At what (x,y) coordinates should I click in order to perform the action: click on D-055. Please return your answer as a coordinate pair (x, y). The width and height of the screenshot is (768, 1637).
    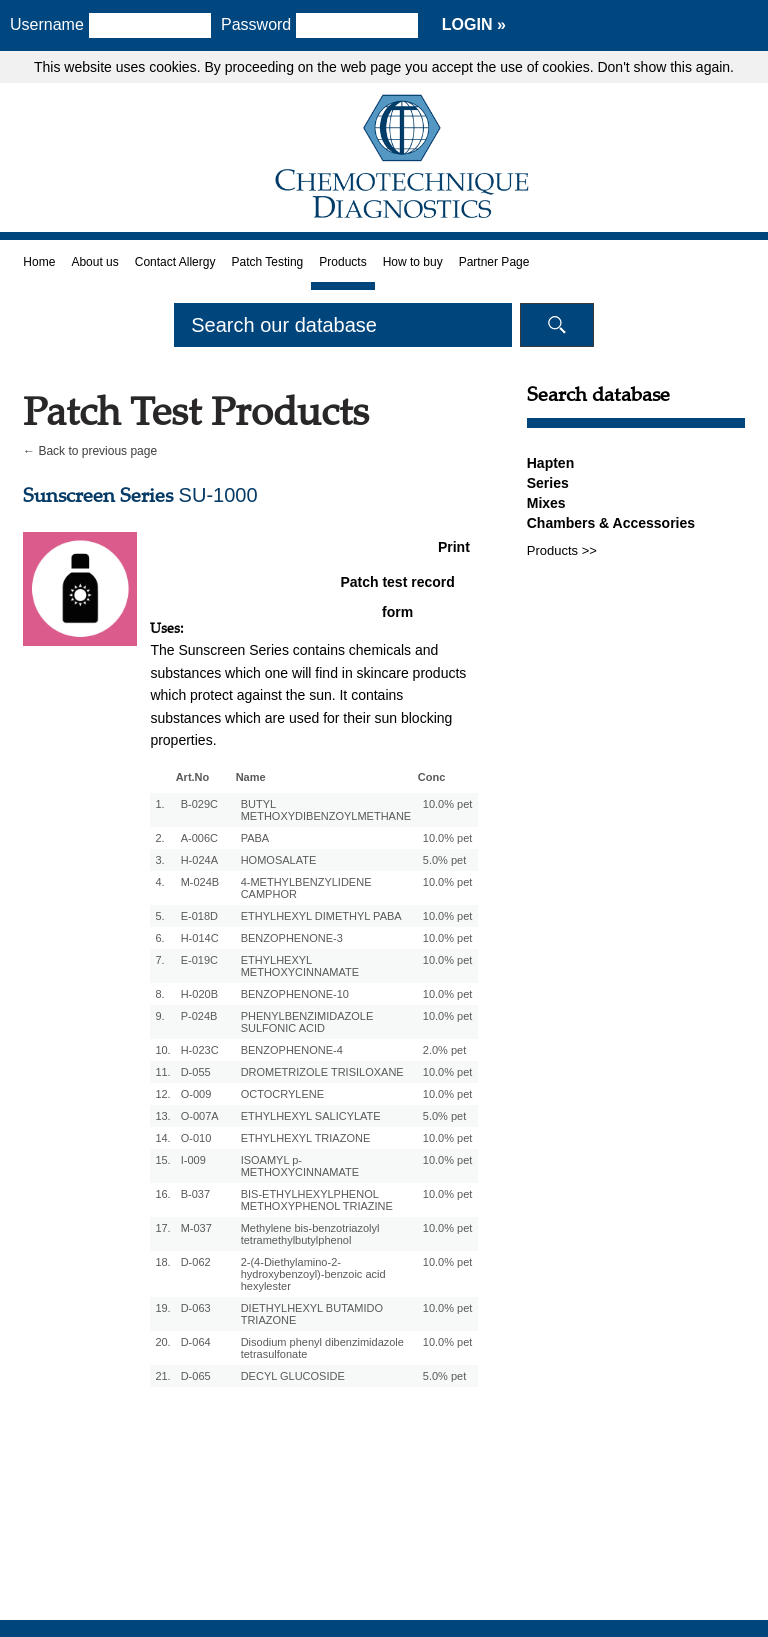
    Looking at the image, I should click on (196, 1072).